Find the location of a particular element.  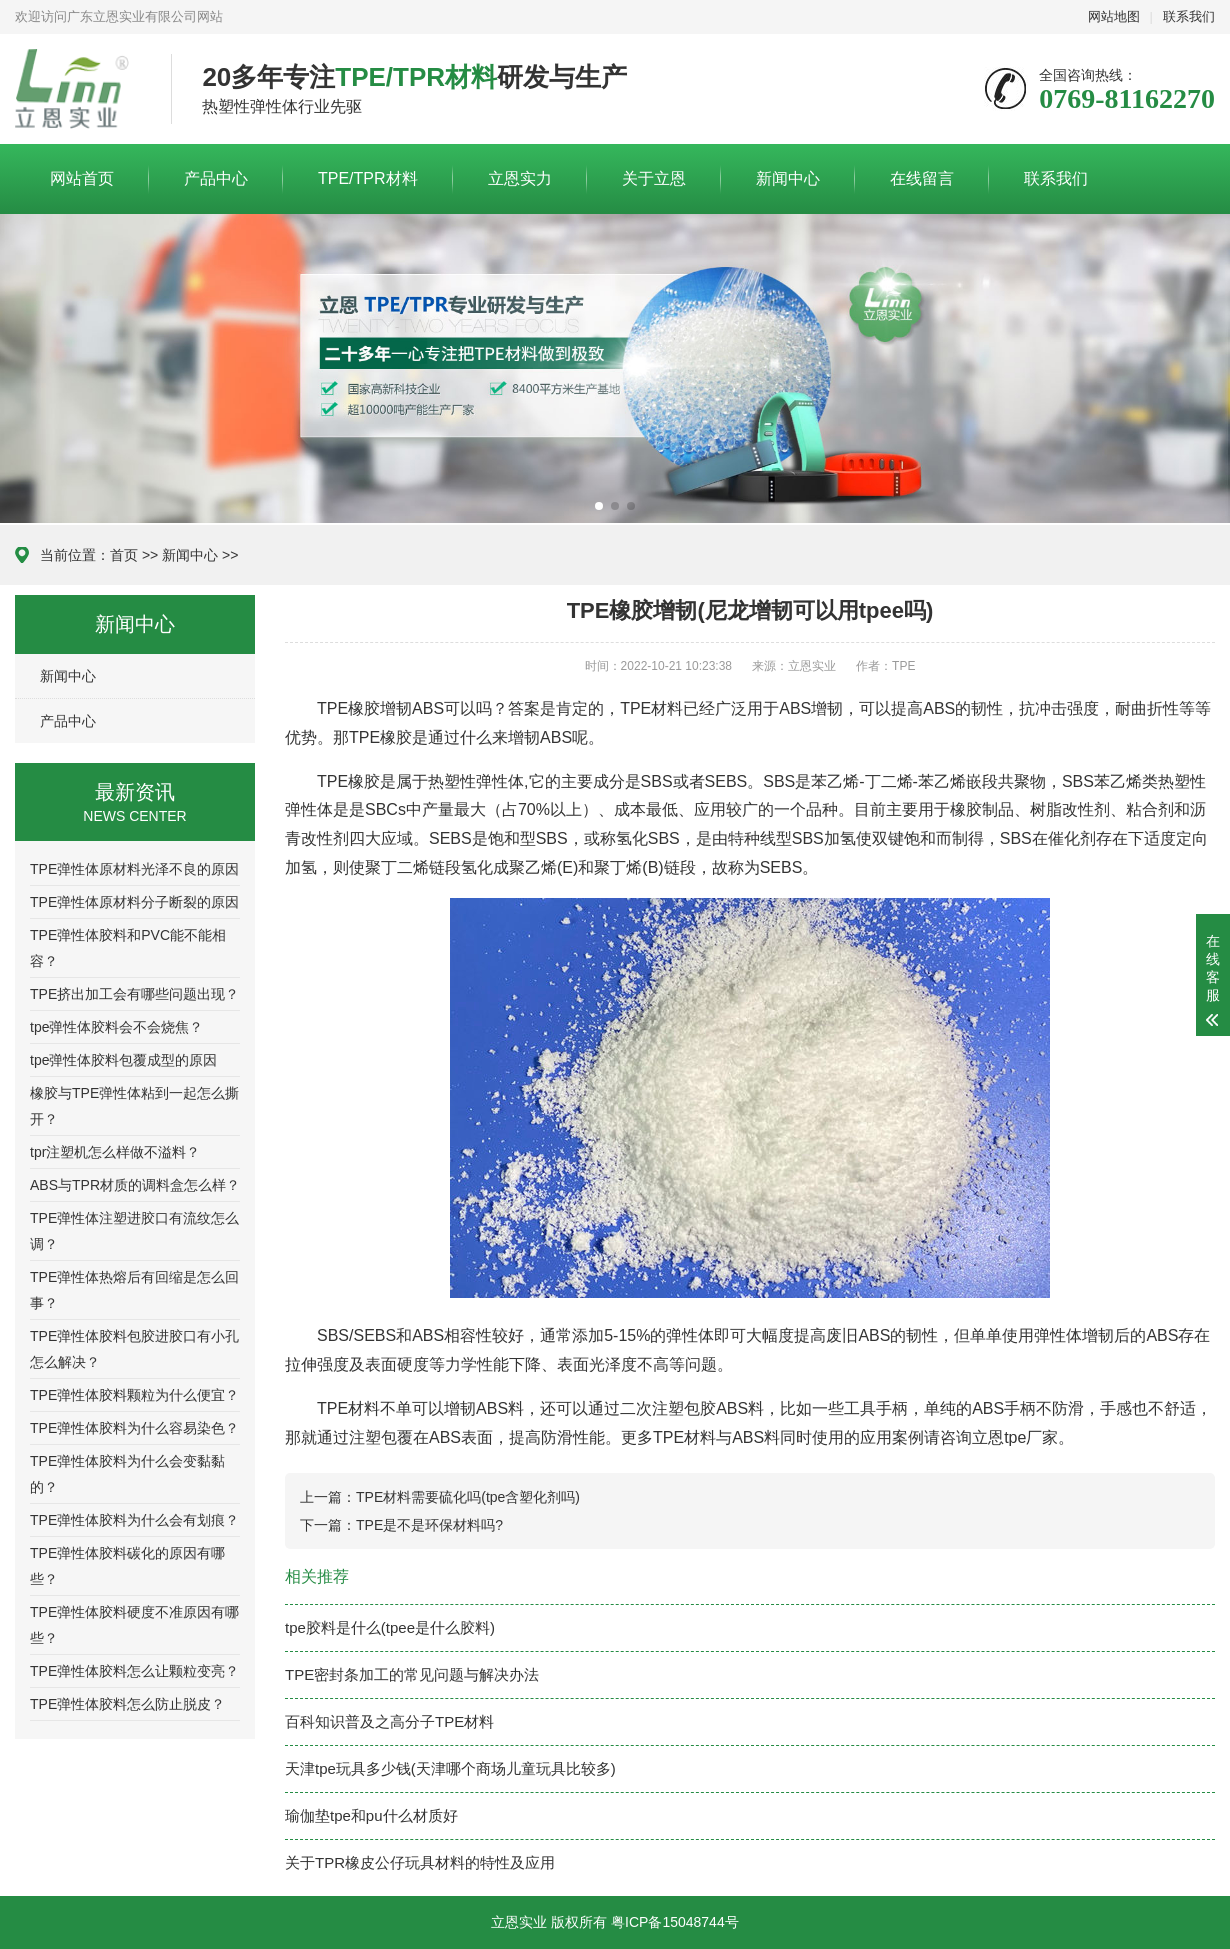

TPE弹性体胶料颗粒为什么便宜？ is located at coordinates (134, 1395).